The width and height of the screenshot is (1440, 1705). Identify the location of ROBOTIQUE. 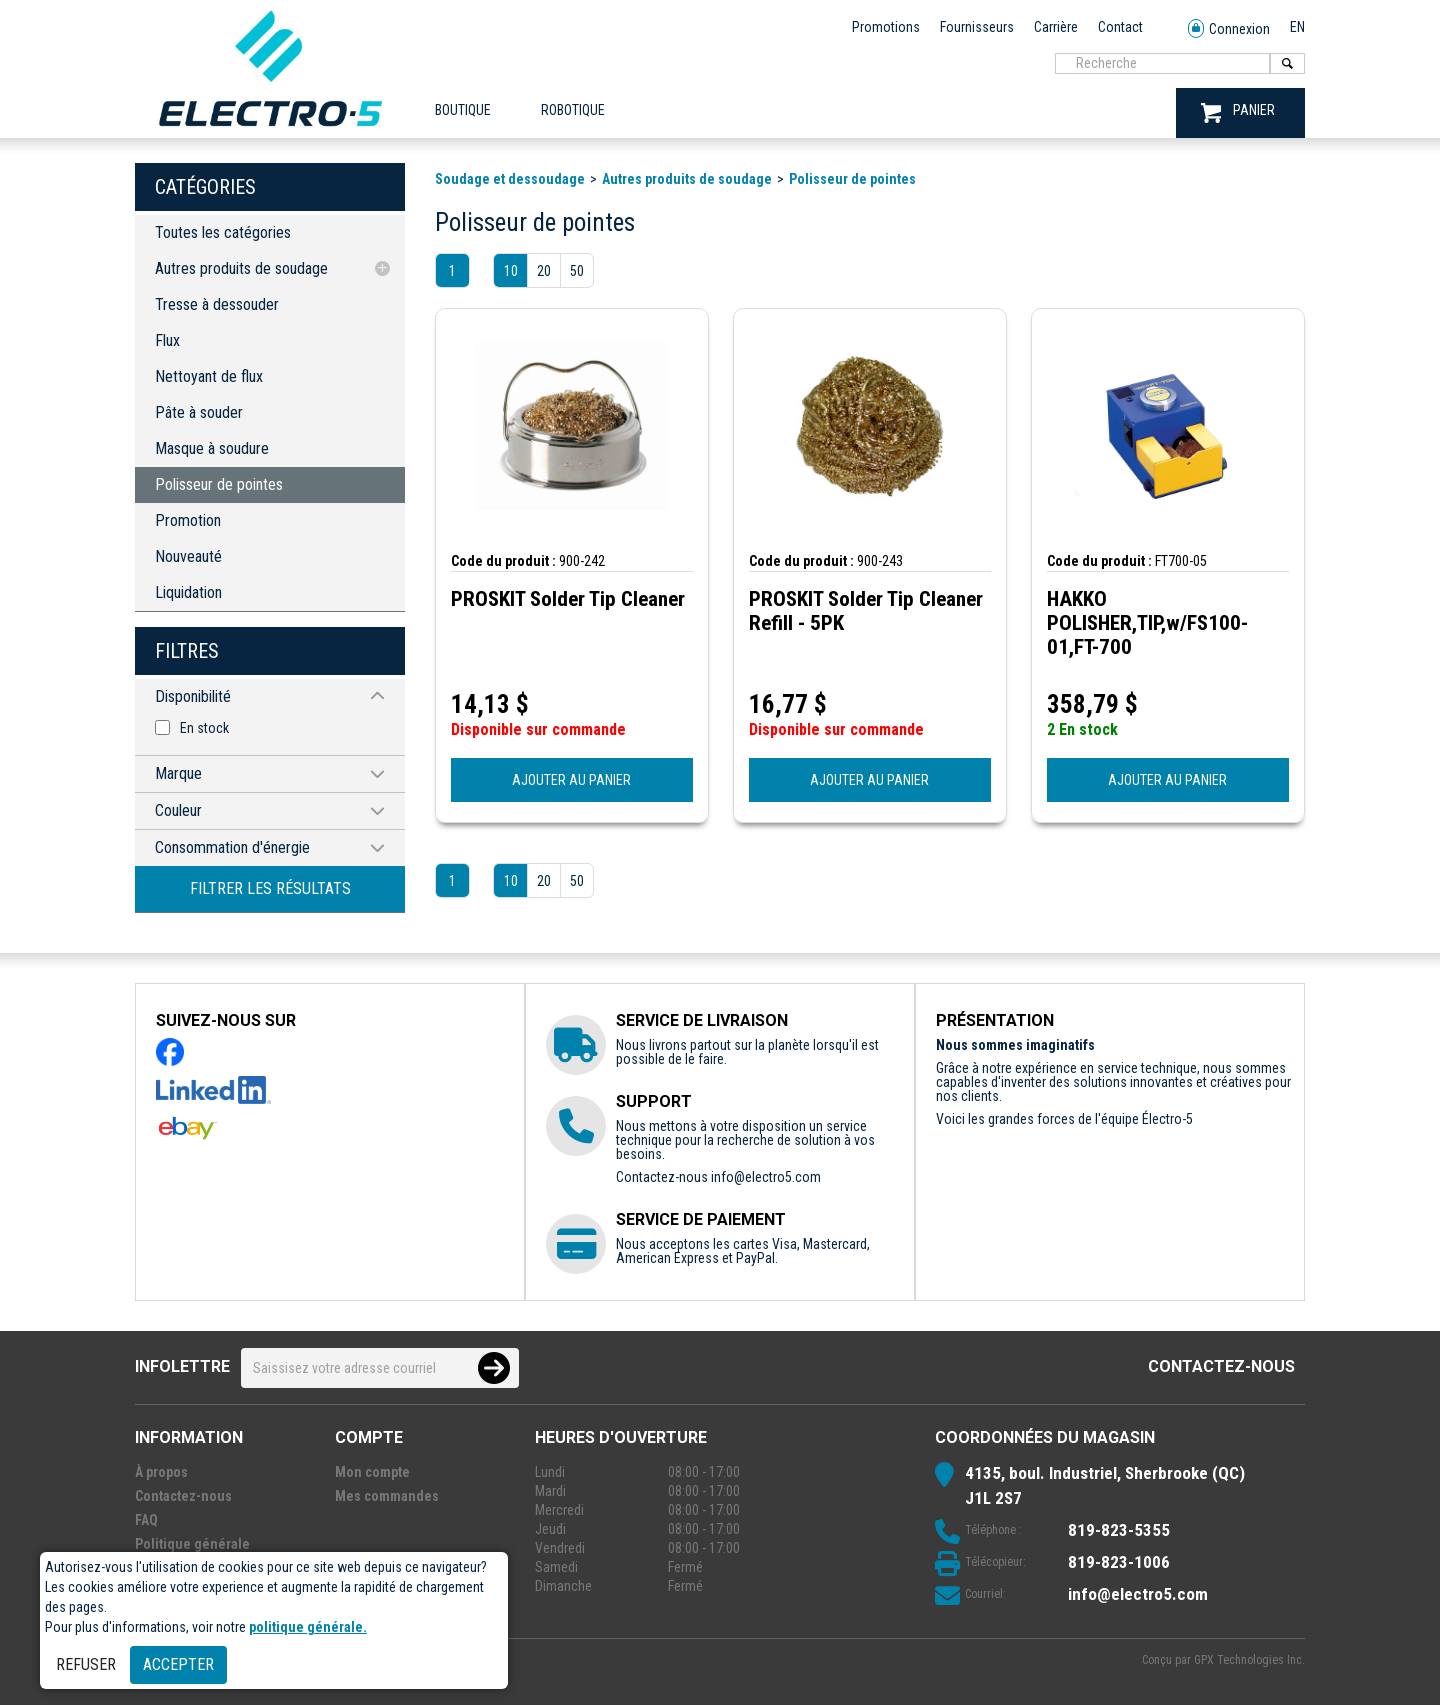
(573, 110).